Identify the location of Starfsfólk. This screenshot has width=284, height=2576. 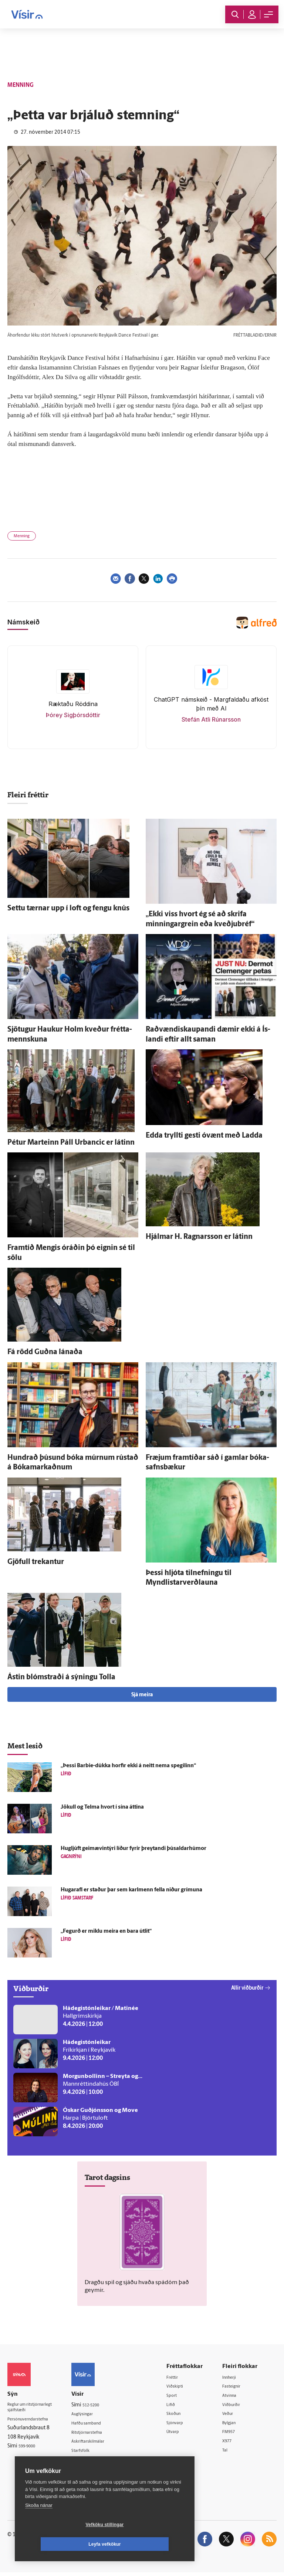
(91, 2452).